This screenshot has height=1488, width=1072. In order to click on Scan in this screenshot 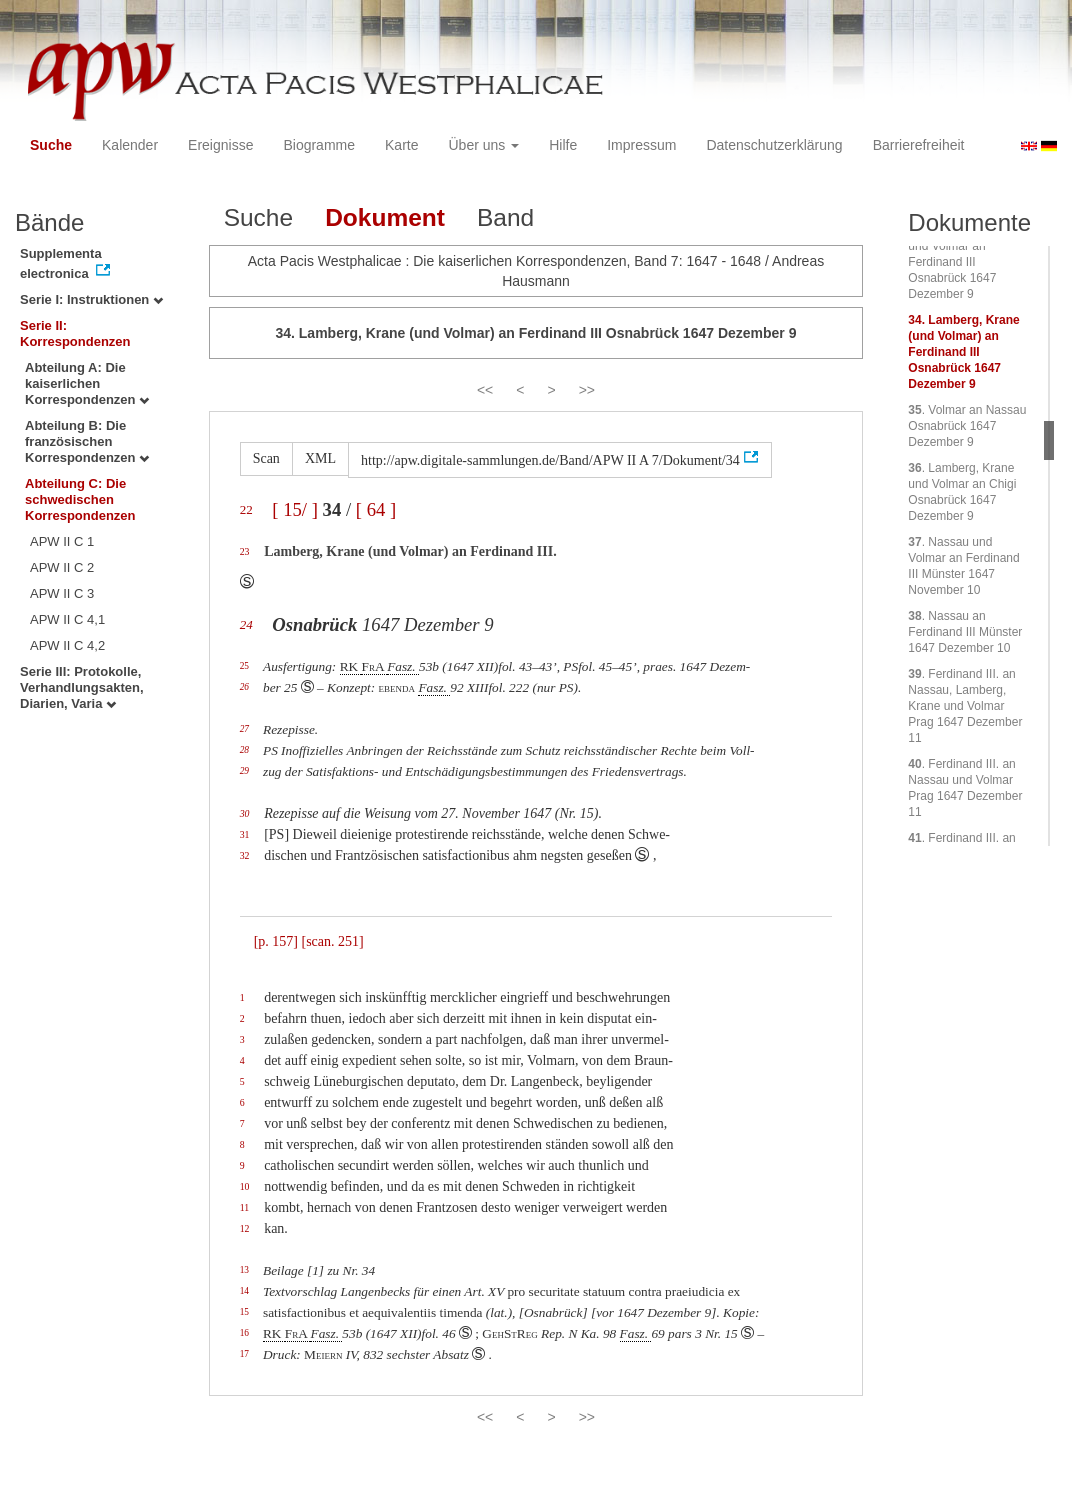, I will do `click(266, 458)`.